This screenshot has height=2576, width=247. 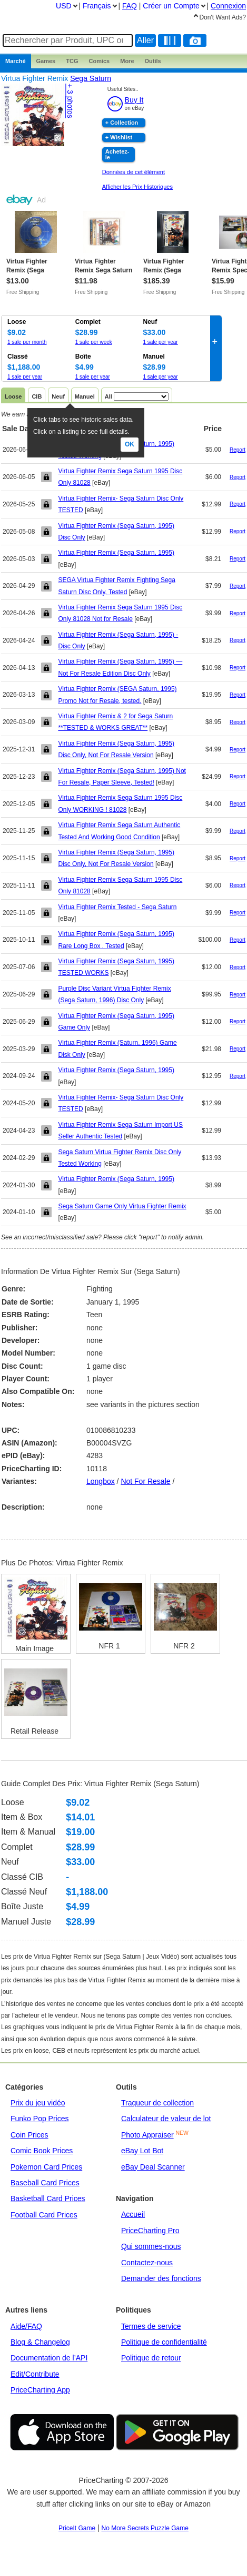 I want to click on Blog & Changelog, so click(x=40, y=2342).